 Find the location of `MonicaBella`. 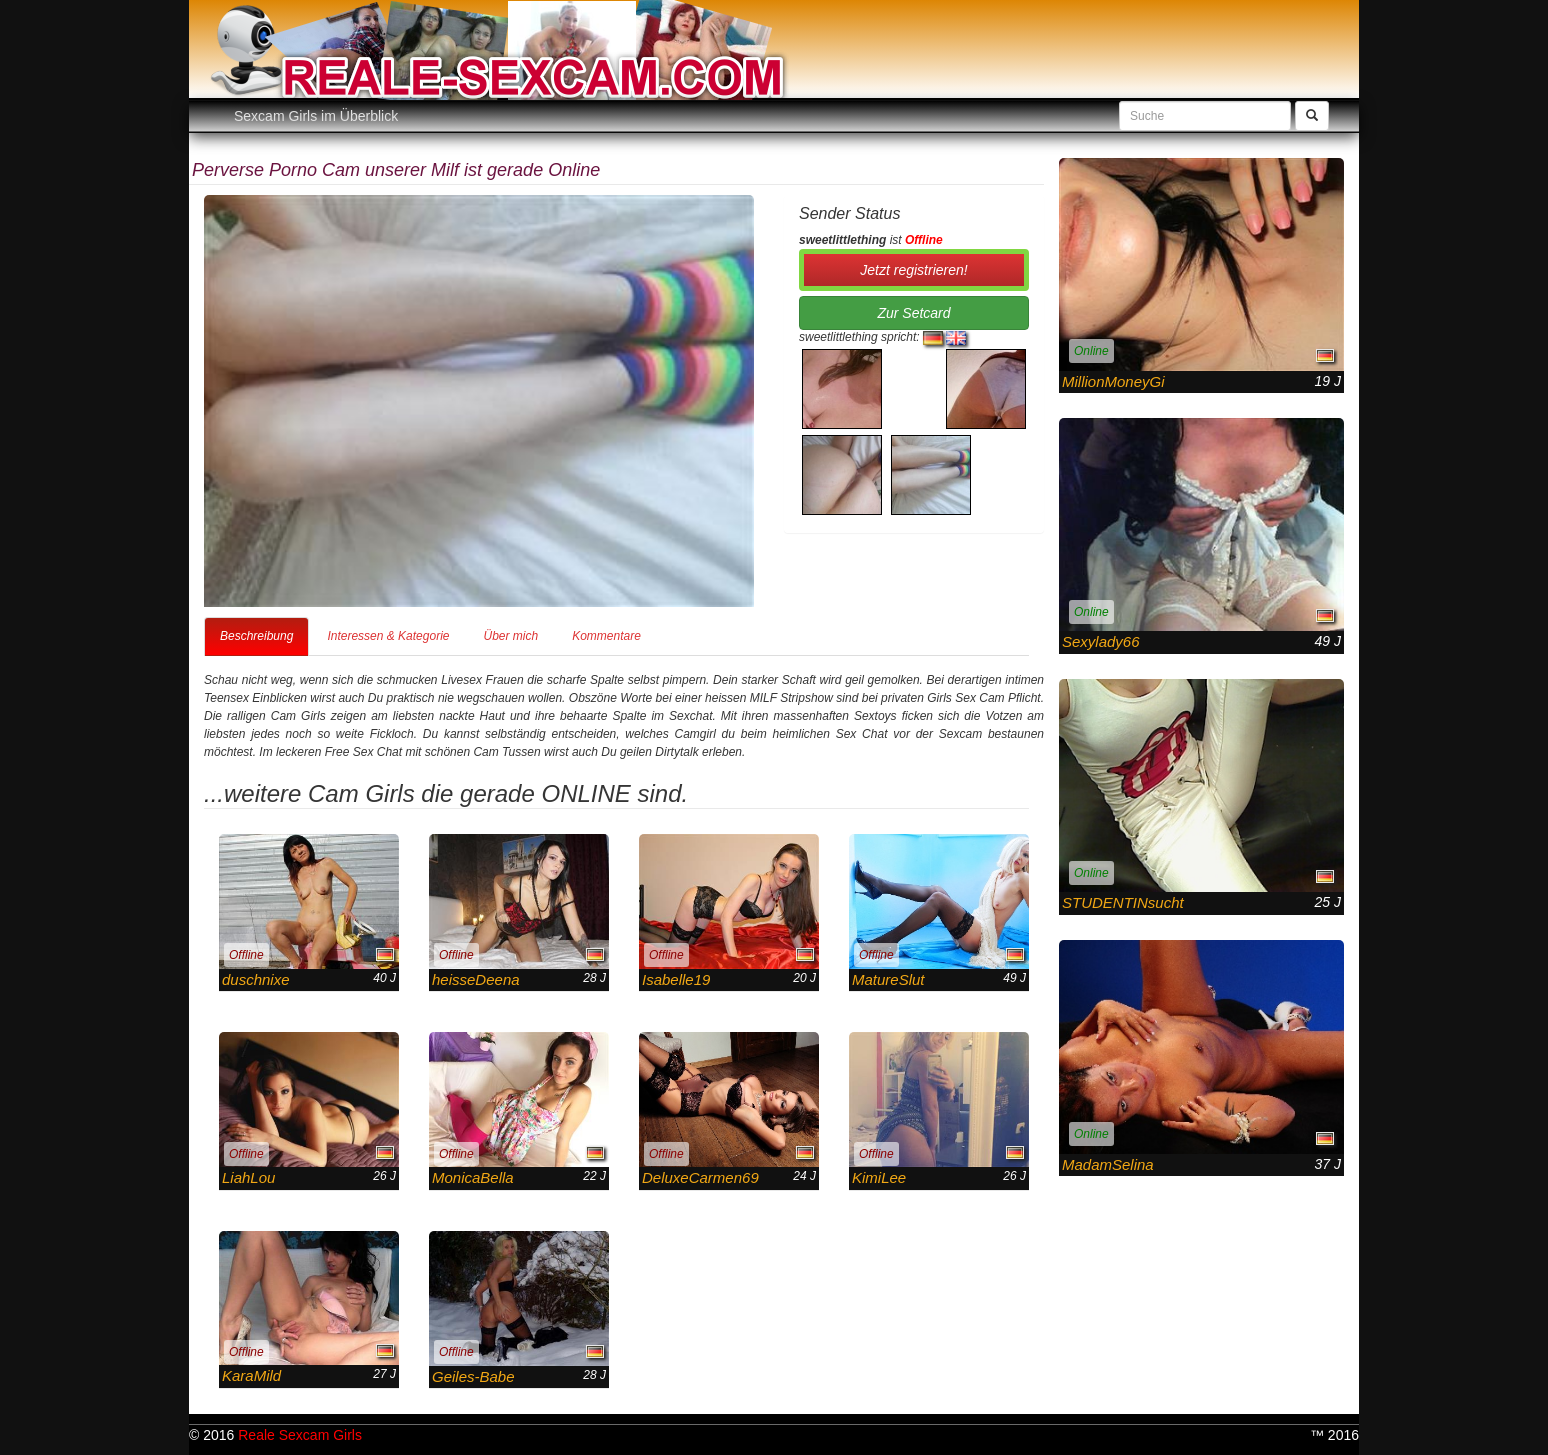

MonicaBella is located at coordinates (473, 1177).